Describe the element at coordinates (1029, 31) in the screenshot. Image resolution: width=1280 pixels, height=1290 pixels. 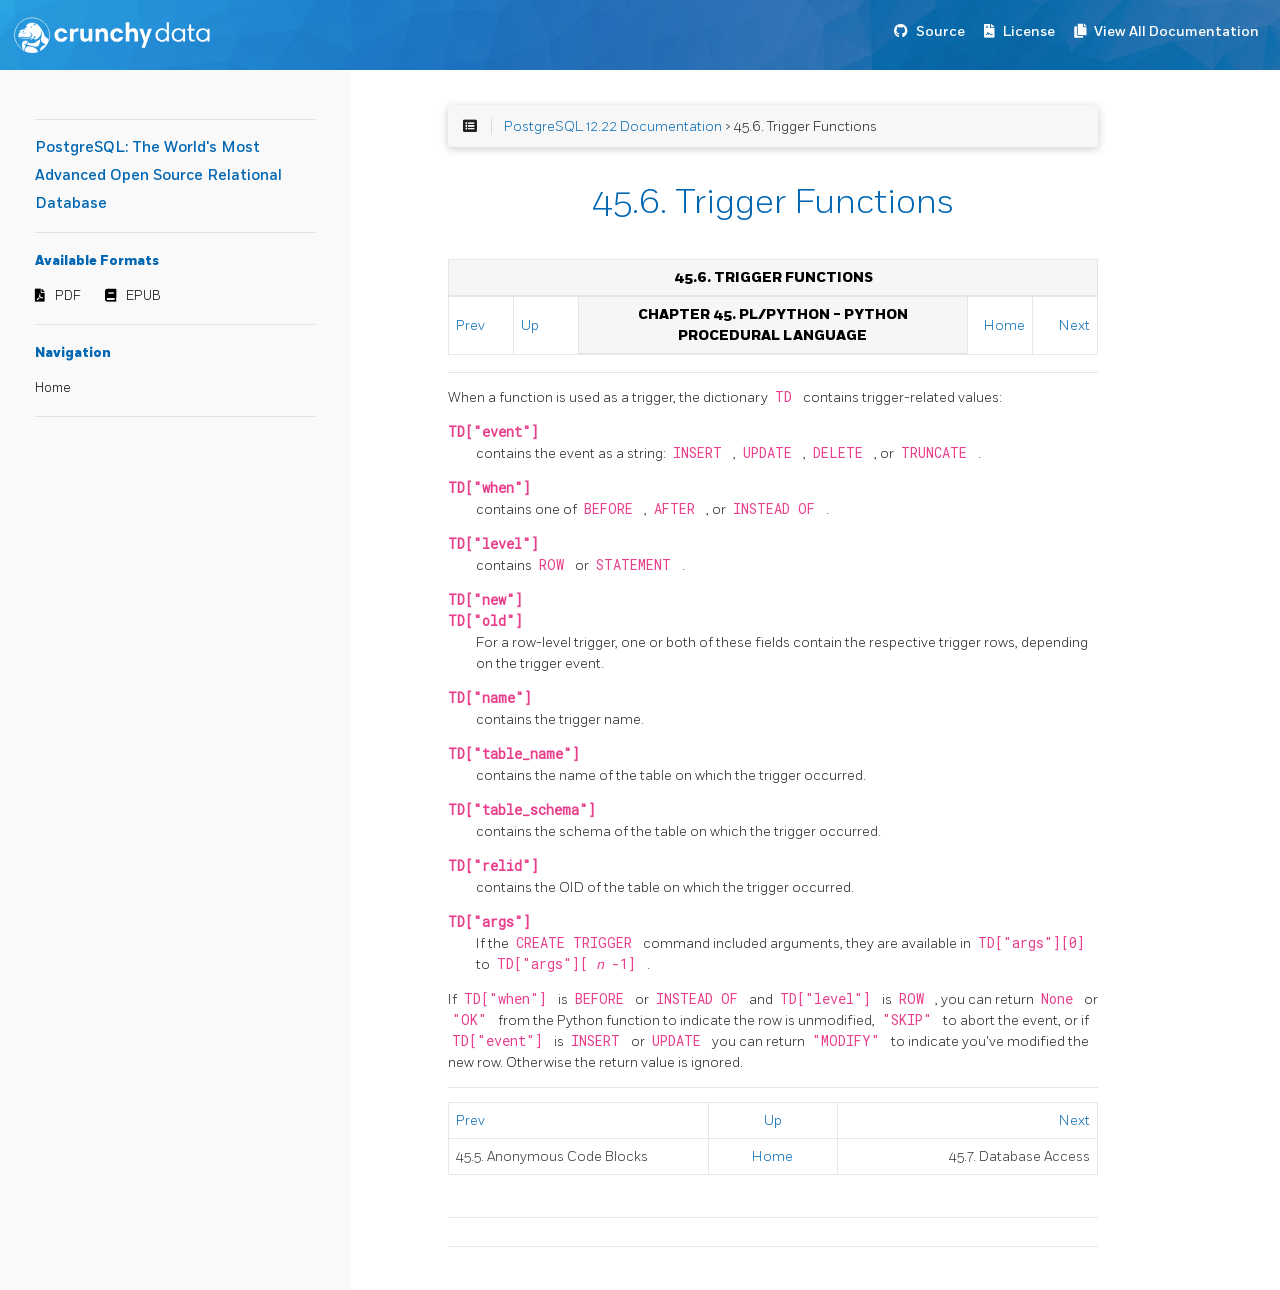
I see `License` at that location.